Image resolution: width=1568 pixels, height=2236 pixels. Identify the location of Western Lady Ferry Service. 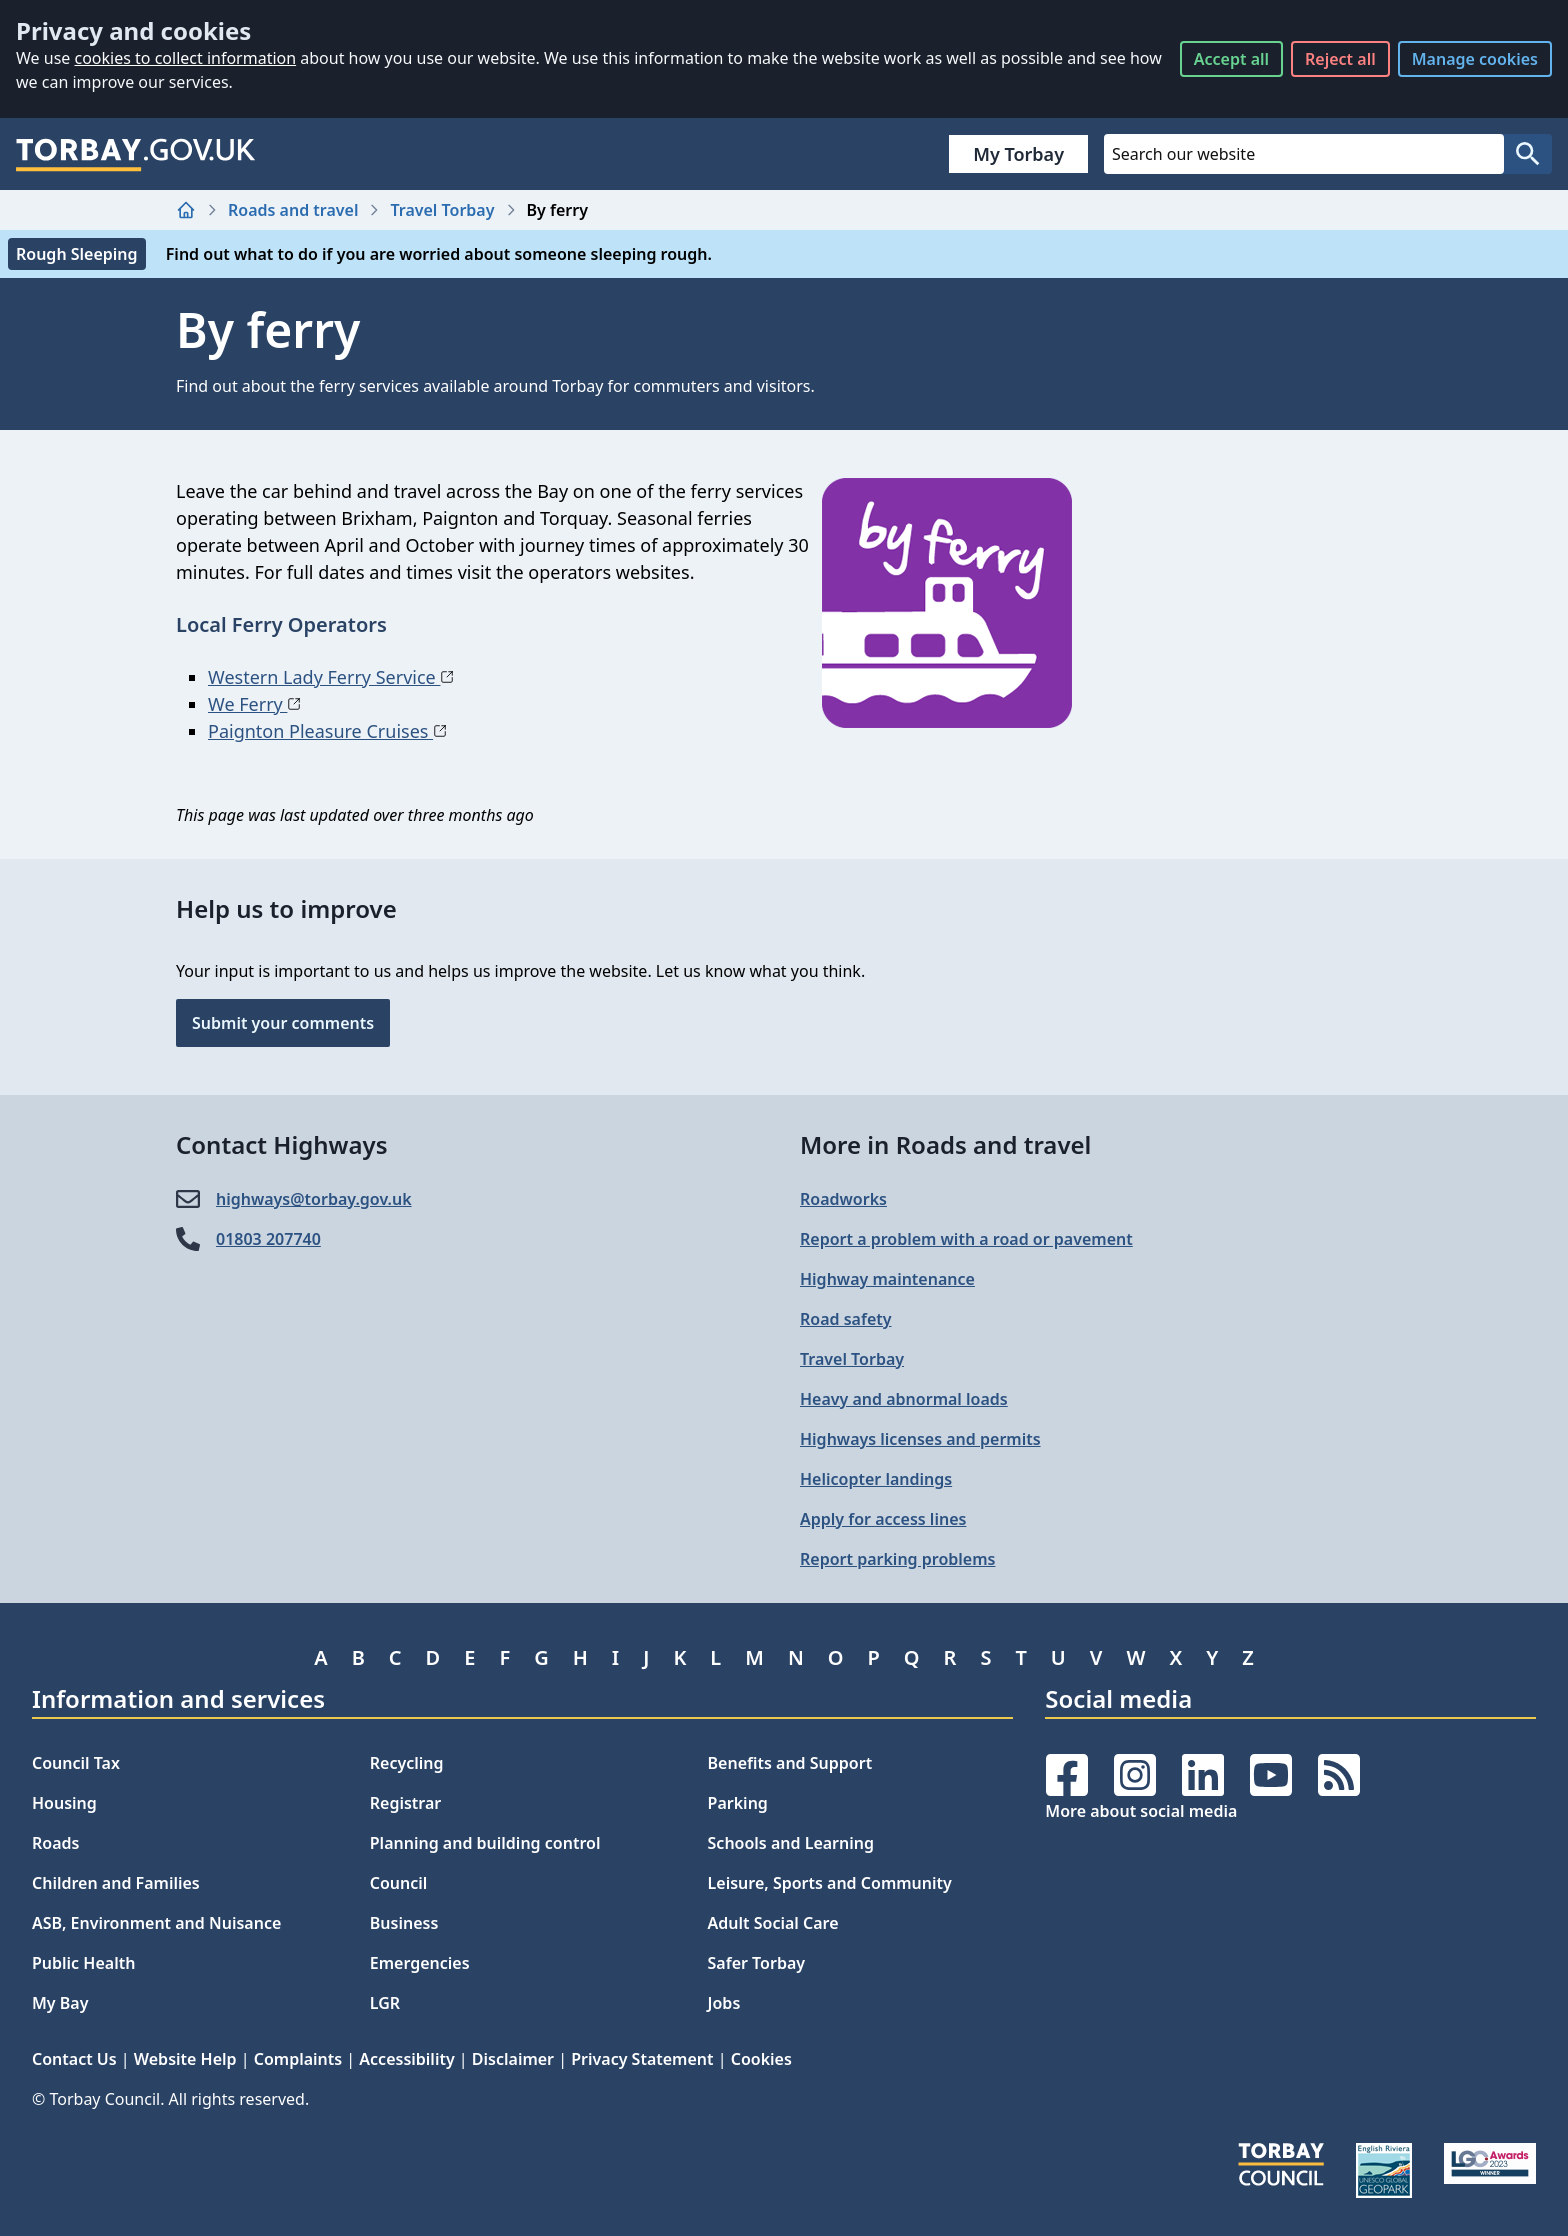
(331, 677).